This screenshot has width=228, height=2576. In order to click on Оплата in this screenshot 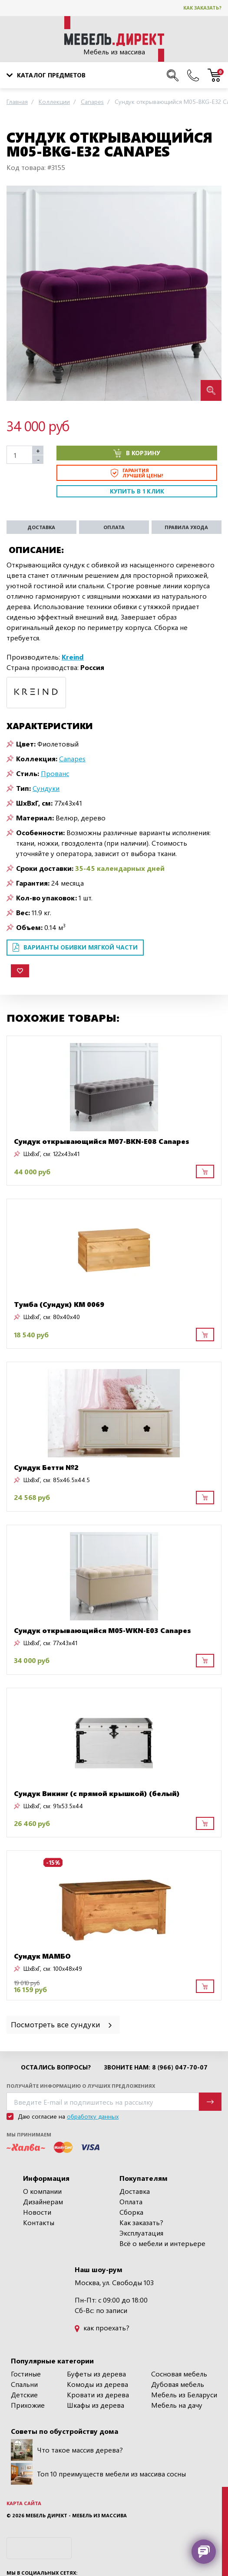, I will do `click(130, 2201)`.